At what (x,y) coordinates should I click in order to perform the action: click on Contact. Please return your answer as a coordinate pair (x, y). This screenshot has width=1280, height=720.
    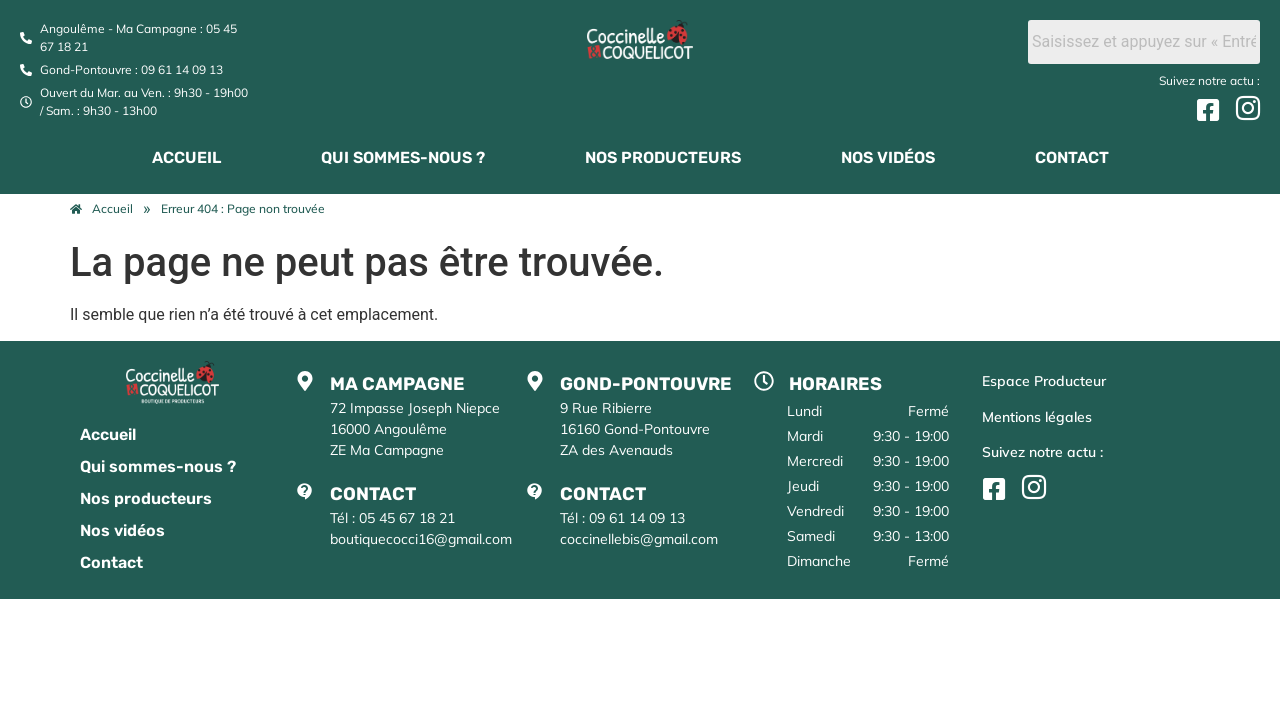
    Looking at the image, I should click on (1072, 157).